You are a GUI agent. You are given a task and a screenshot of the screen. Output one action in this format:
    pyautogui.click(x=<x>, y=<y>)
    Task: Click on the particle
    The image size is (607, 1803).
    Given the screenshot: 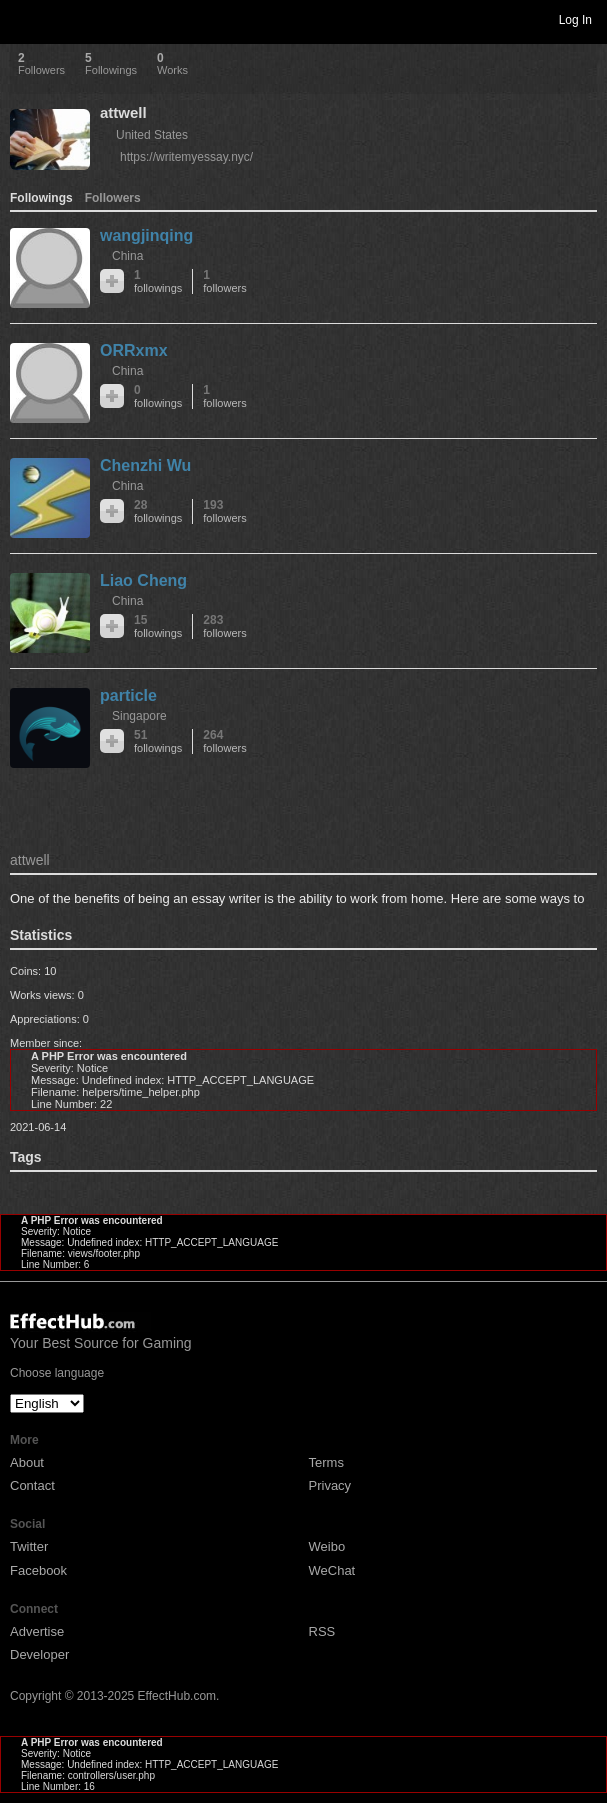 What is the action you would take?
    pyautogui.click(x=128, y=695)
    